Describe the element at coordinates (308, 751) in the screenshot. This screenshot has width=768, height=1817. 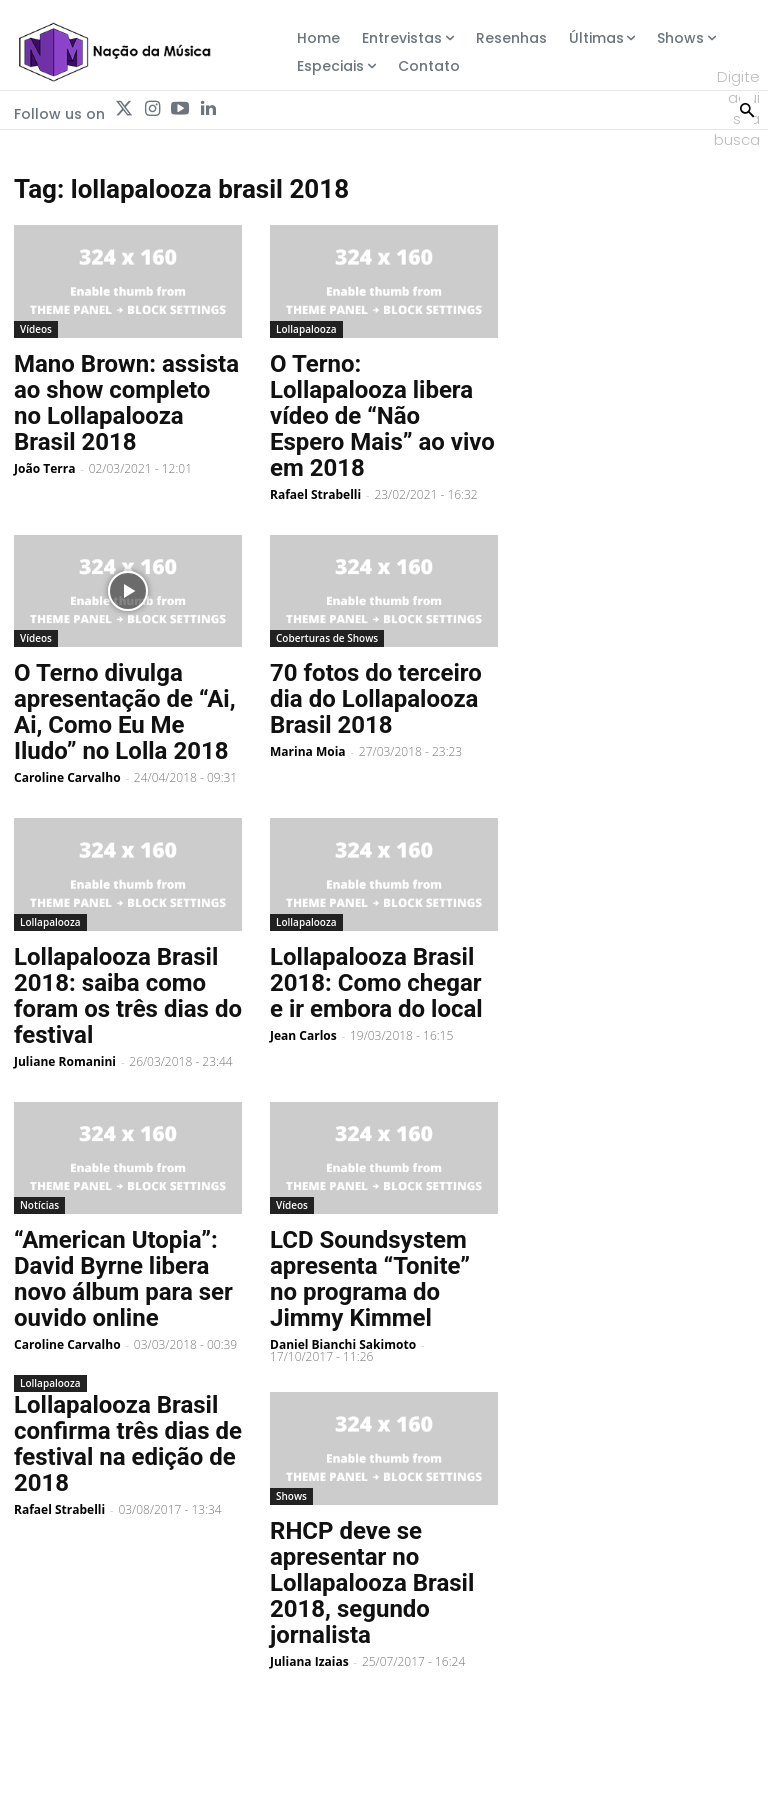
I see `Marina Moia` at that location.